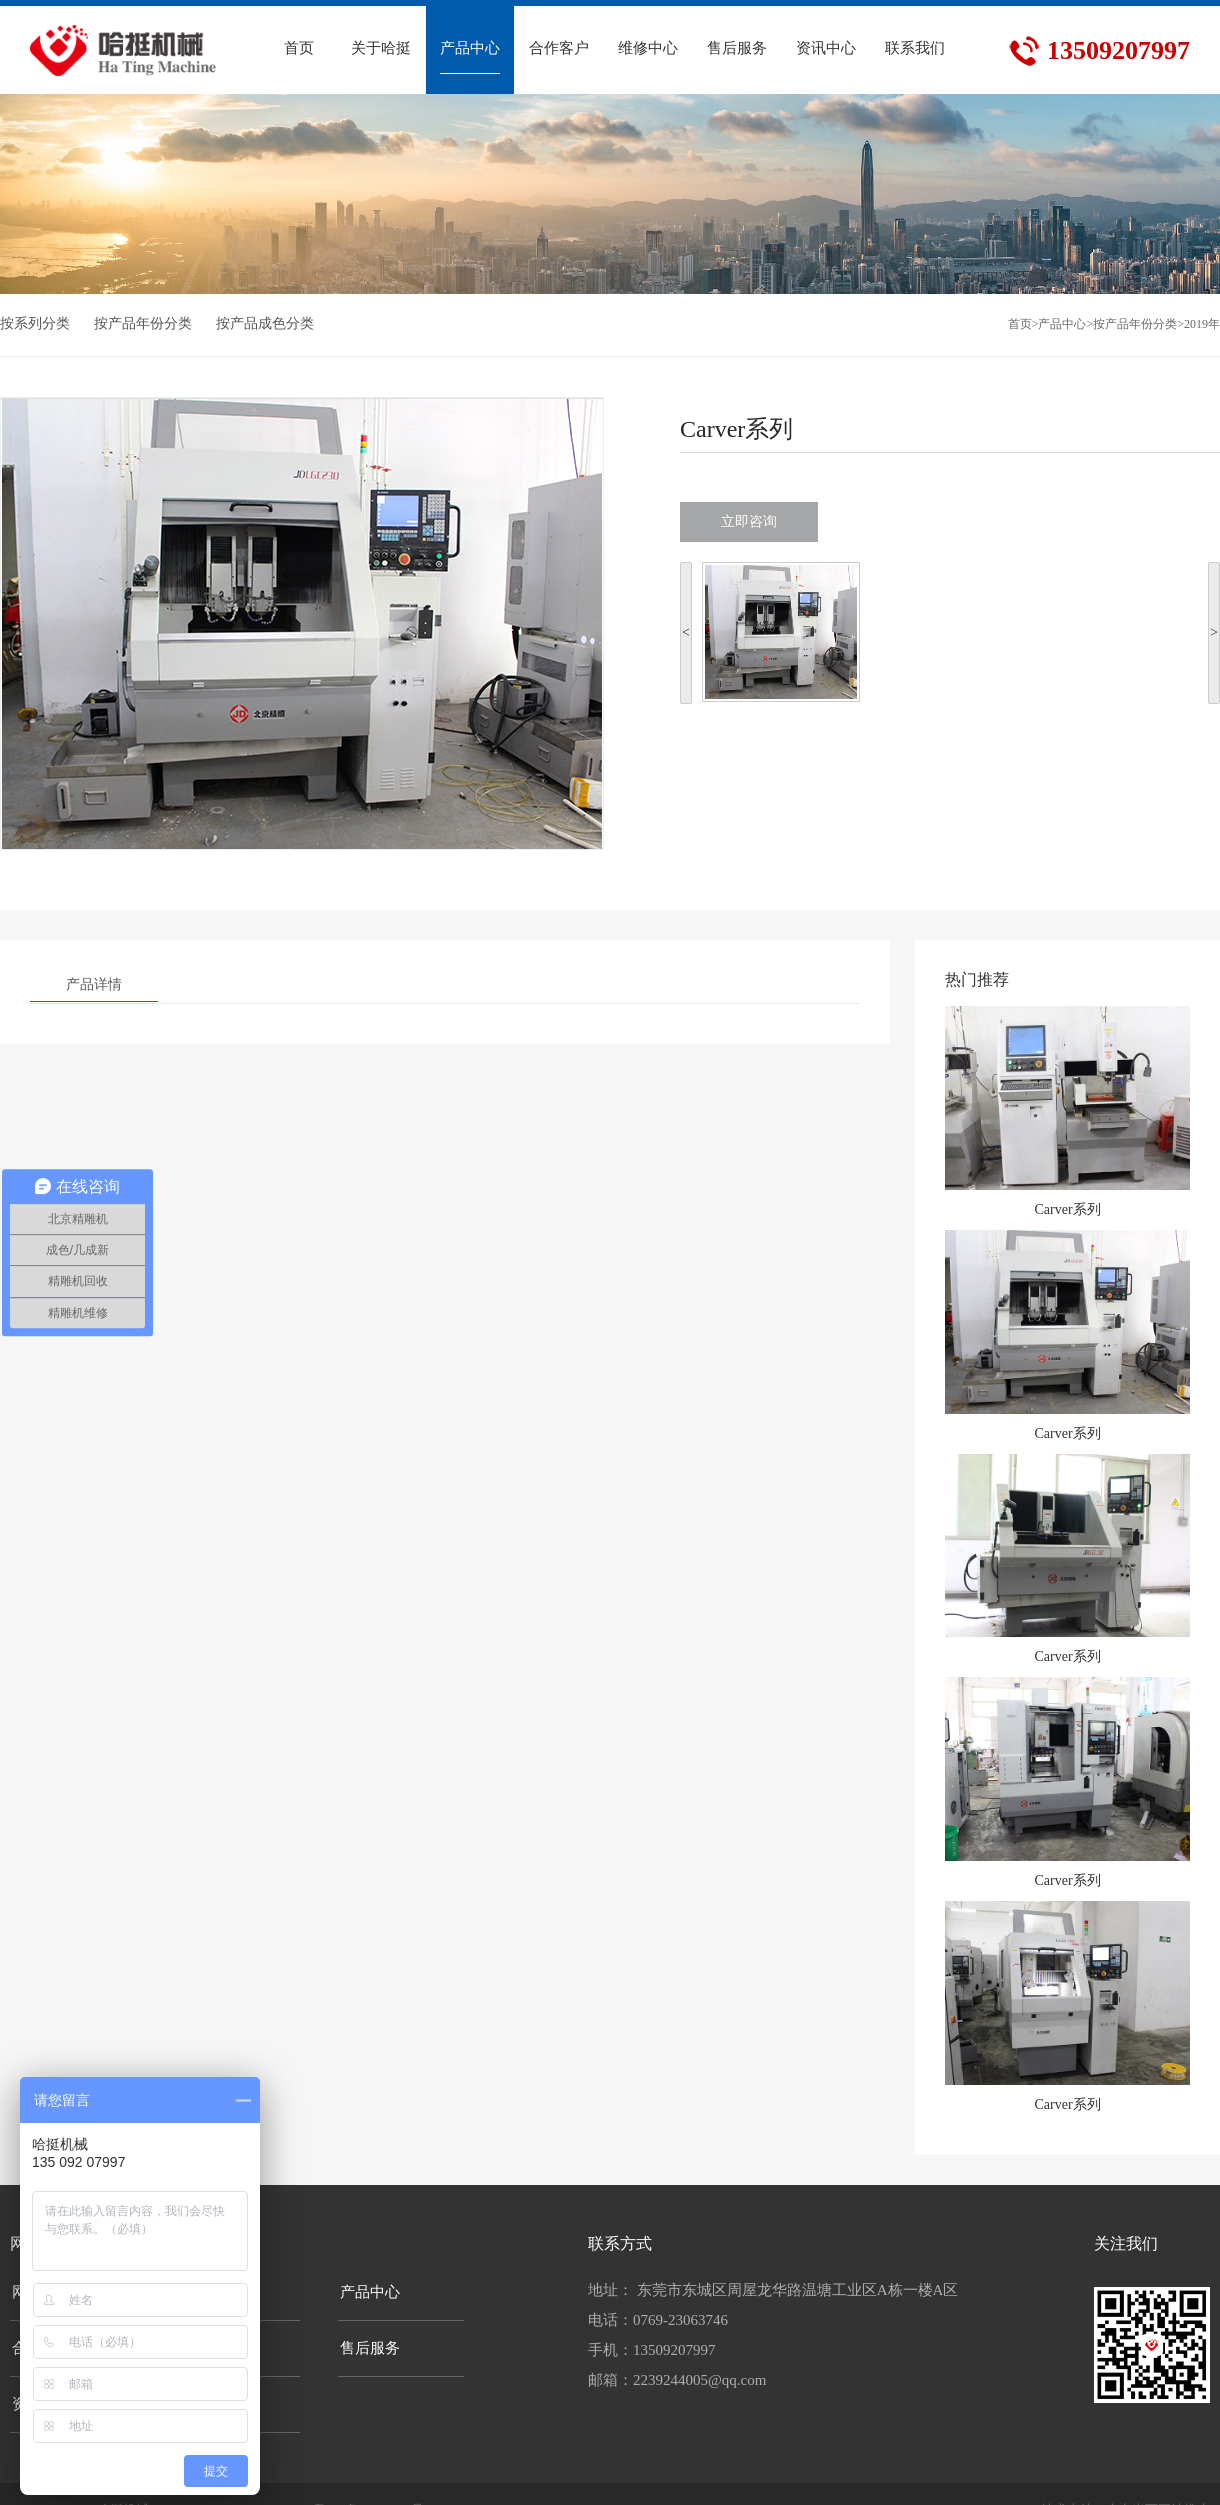  Describe the element at coordinates (1020, 324) in the screenshot. I see `首页` at that location.